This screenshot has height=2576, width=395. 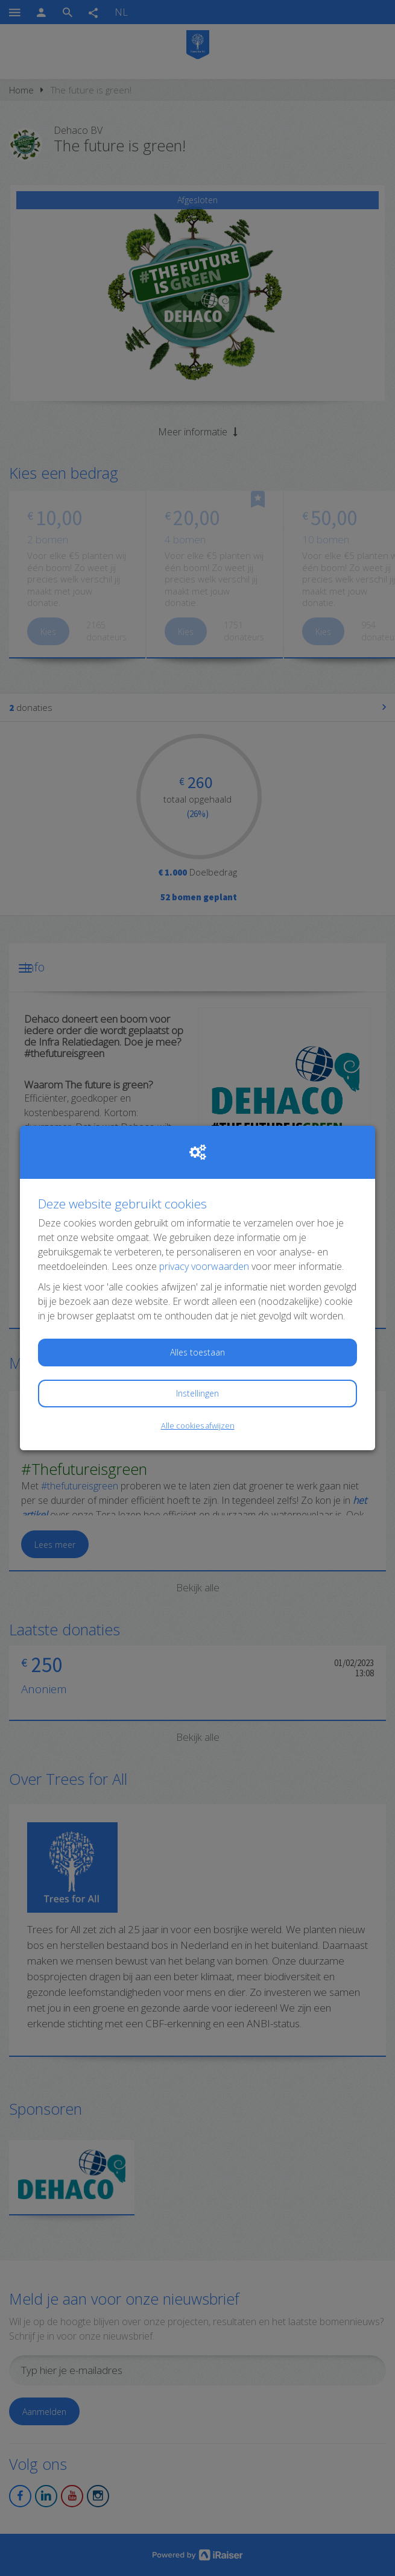 I want to click on privacy voorwaarden, so click(x=204, y=1266).